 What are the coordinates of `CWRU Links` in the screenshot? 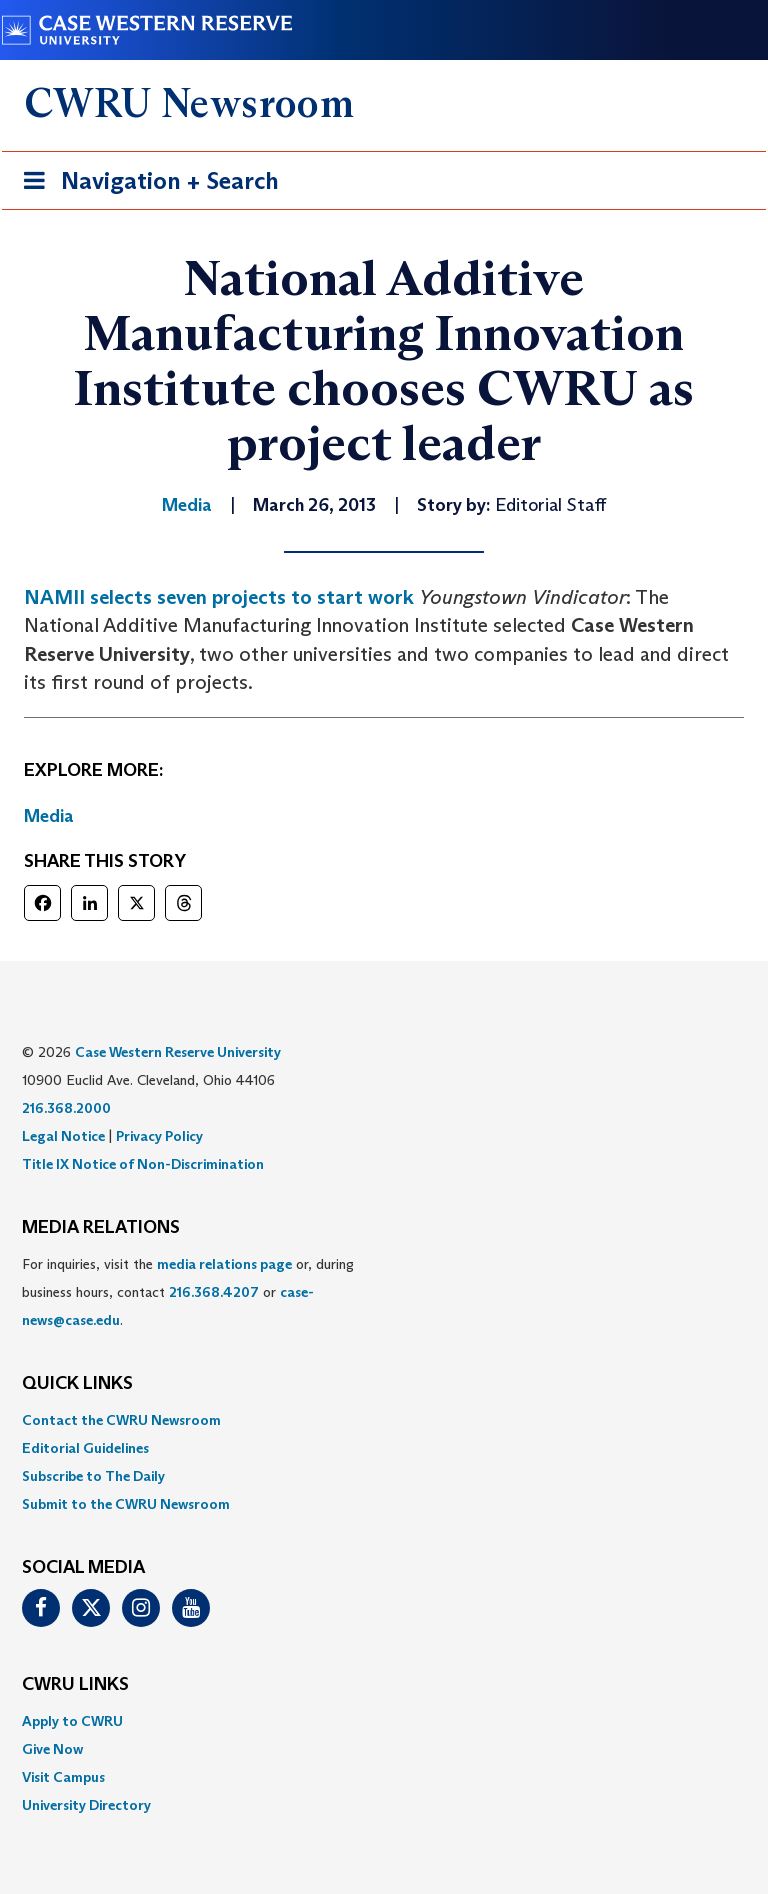 It's located at (75, 1685).